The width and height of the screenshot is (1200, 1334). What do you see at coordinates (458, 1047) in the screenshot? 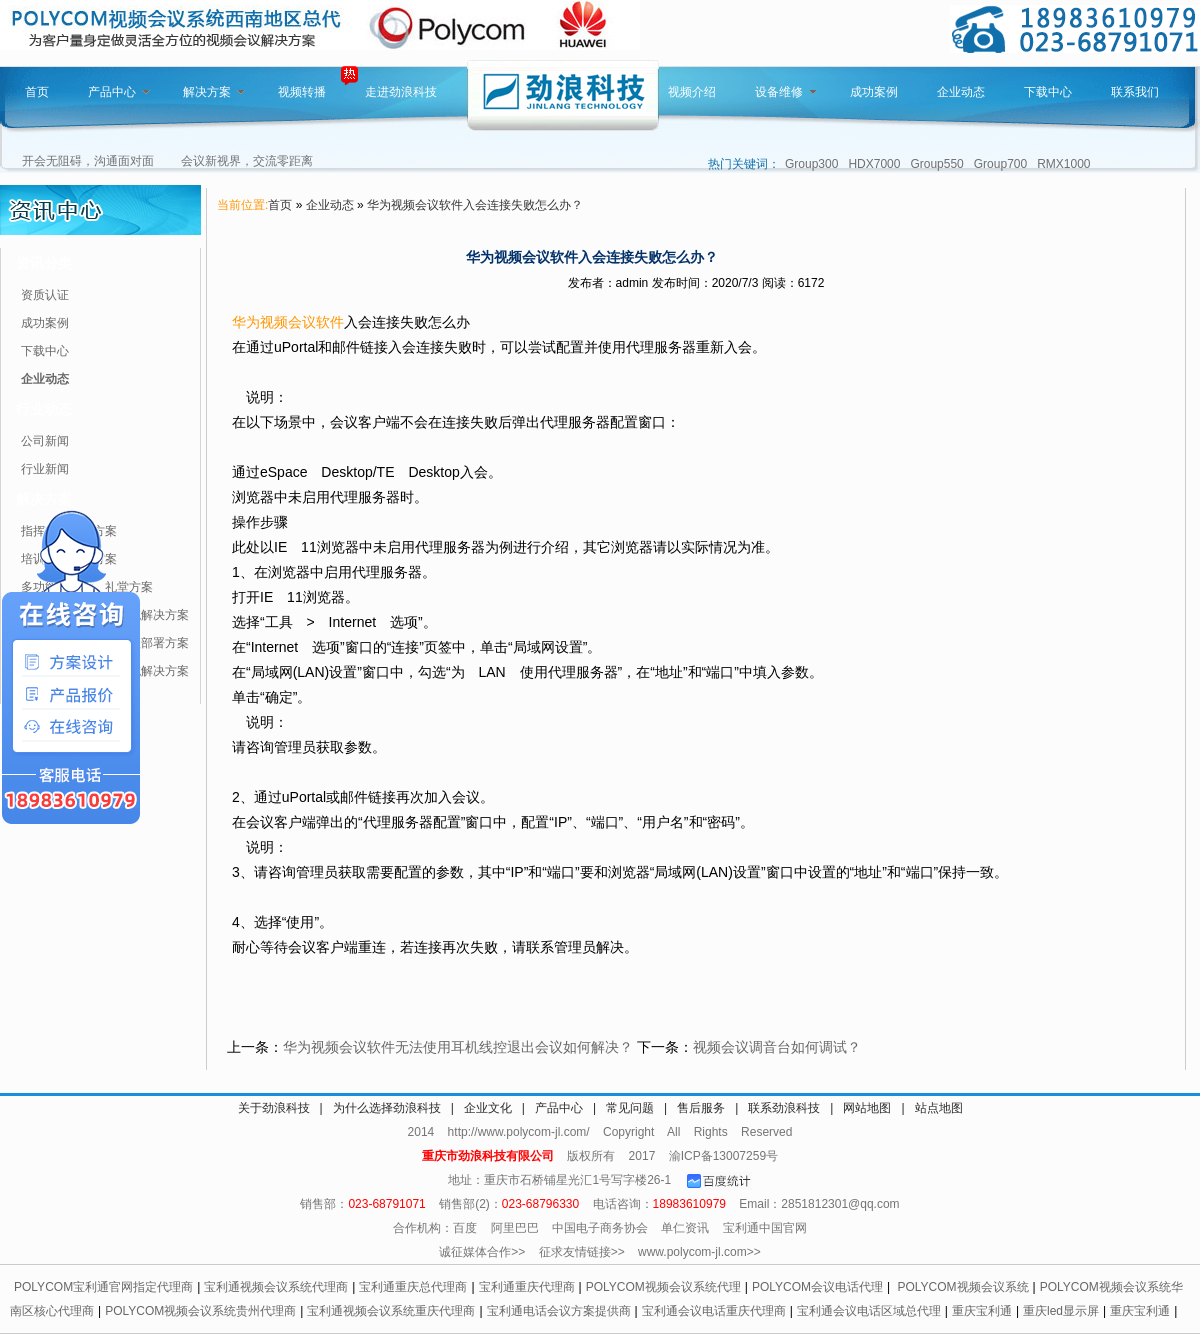
I see `华为视频会议软件无法使用耳机线控退出会议如何解决？` at bounding box center [458, 1047].